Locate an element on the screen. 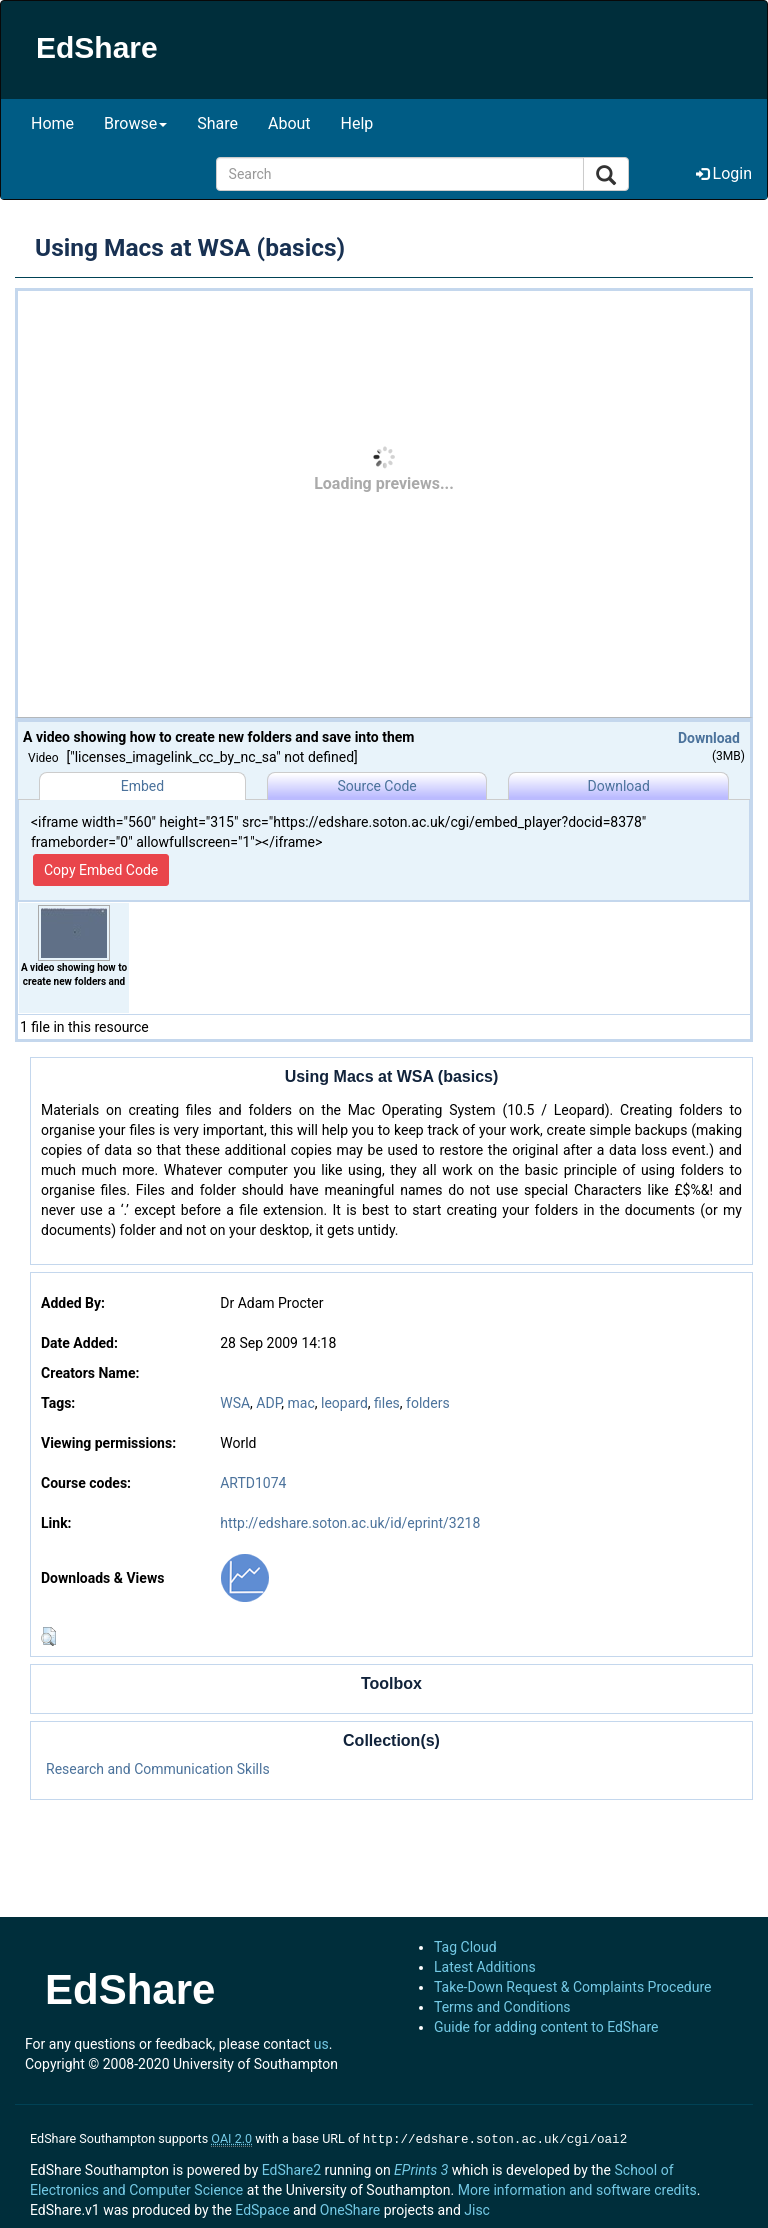 This screenshot has height=2228, width=768. Research and Communication Skills is located at coordinates (158, 1769).